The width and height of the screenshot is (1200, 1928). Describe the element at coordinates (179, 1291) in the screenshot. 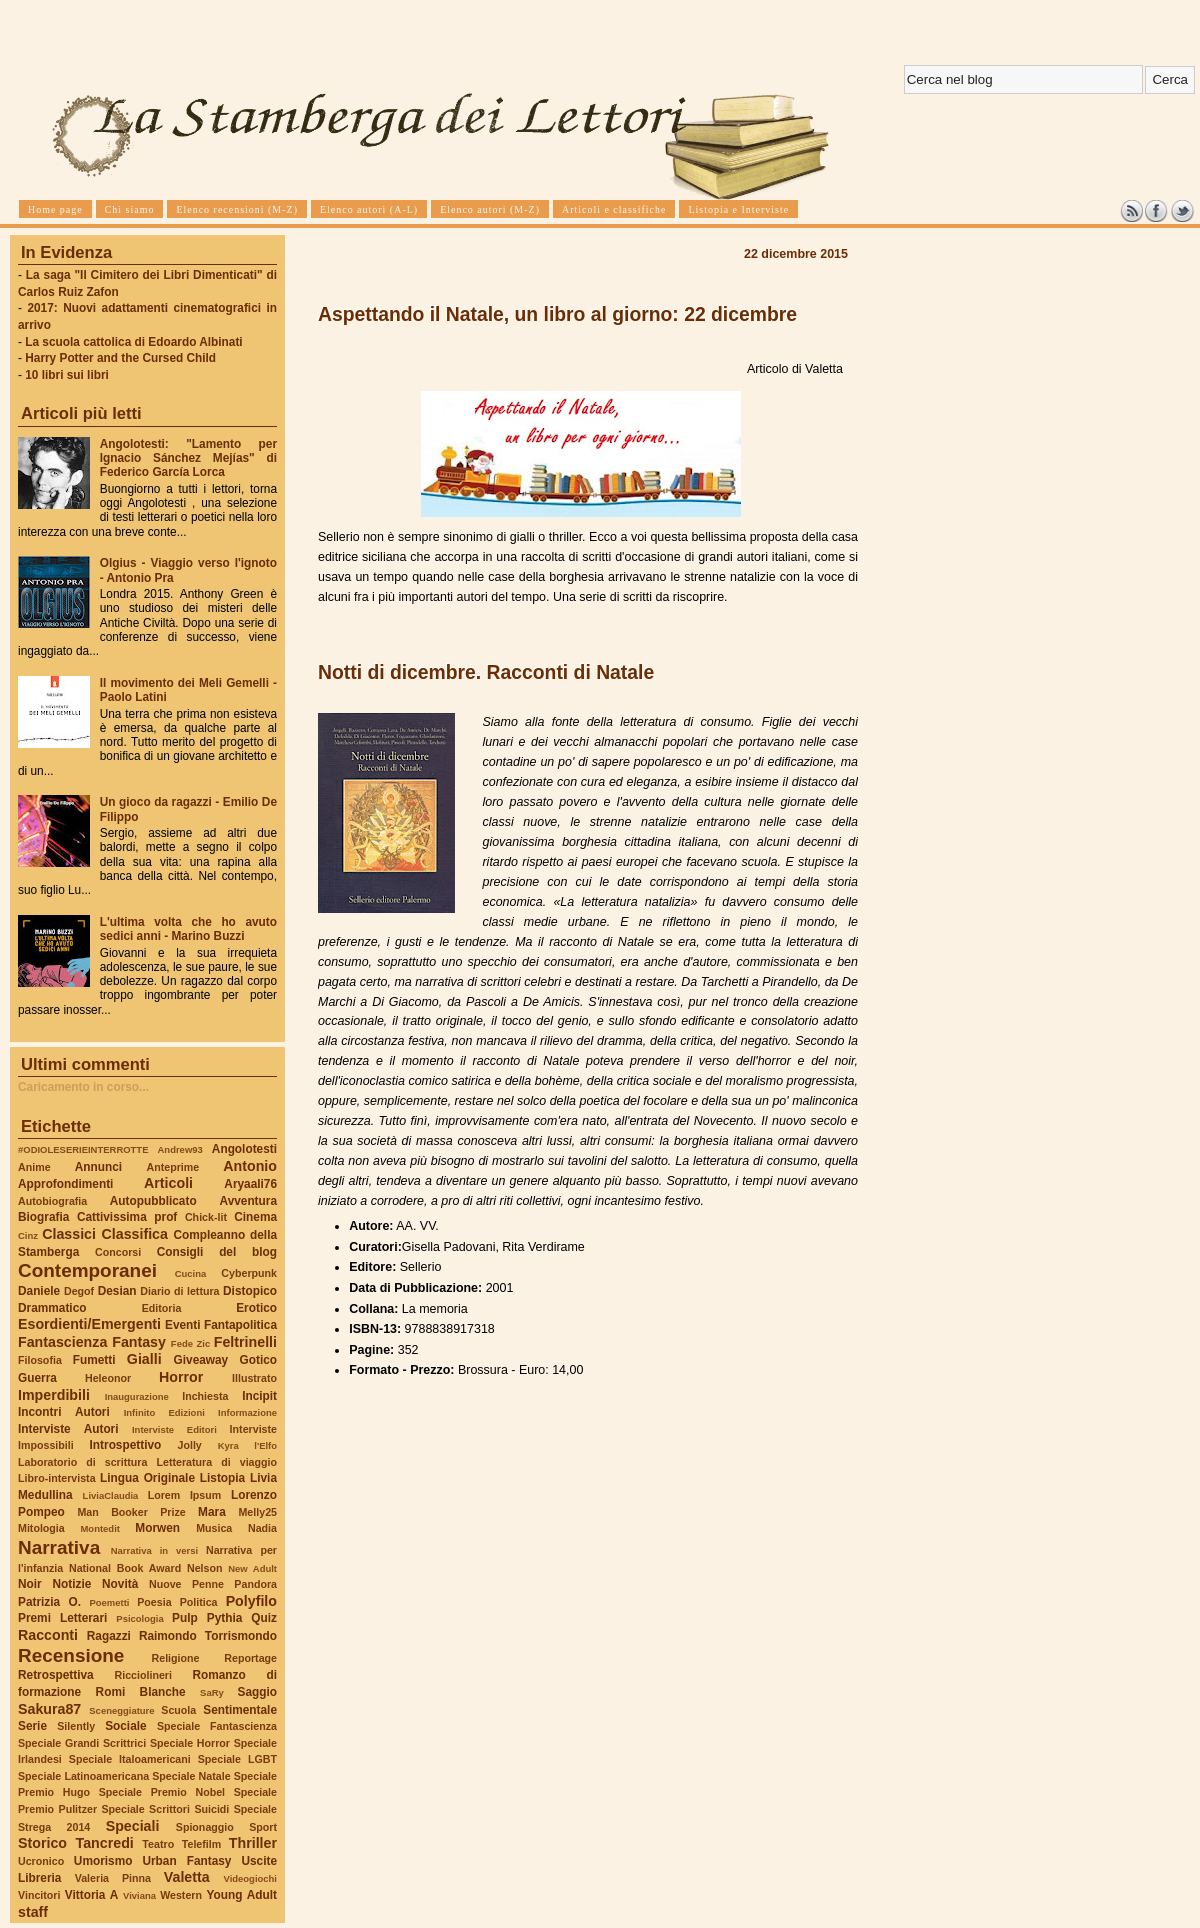

I see `Diario di lettura` at that location.